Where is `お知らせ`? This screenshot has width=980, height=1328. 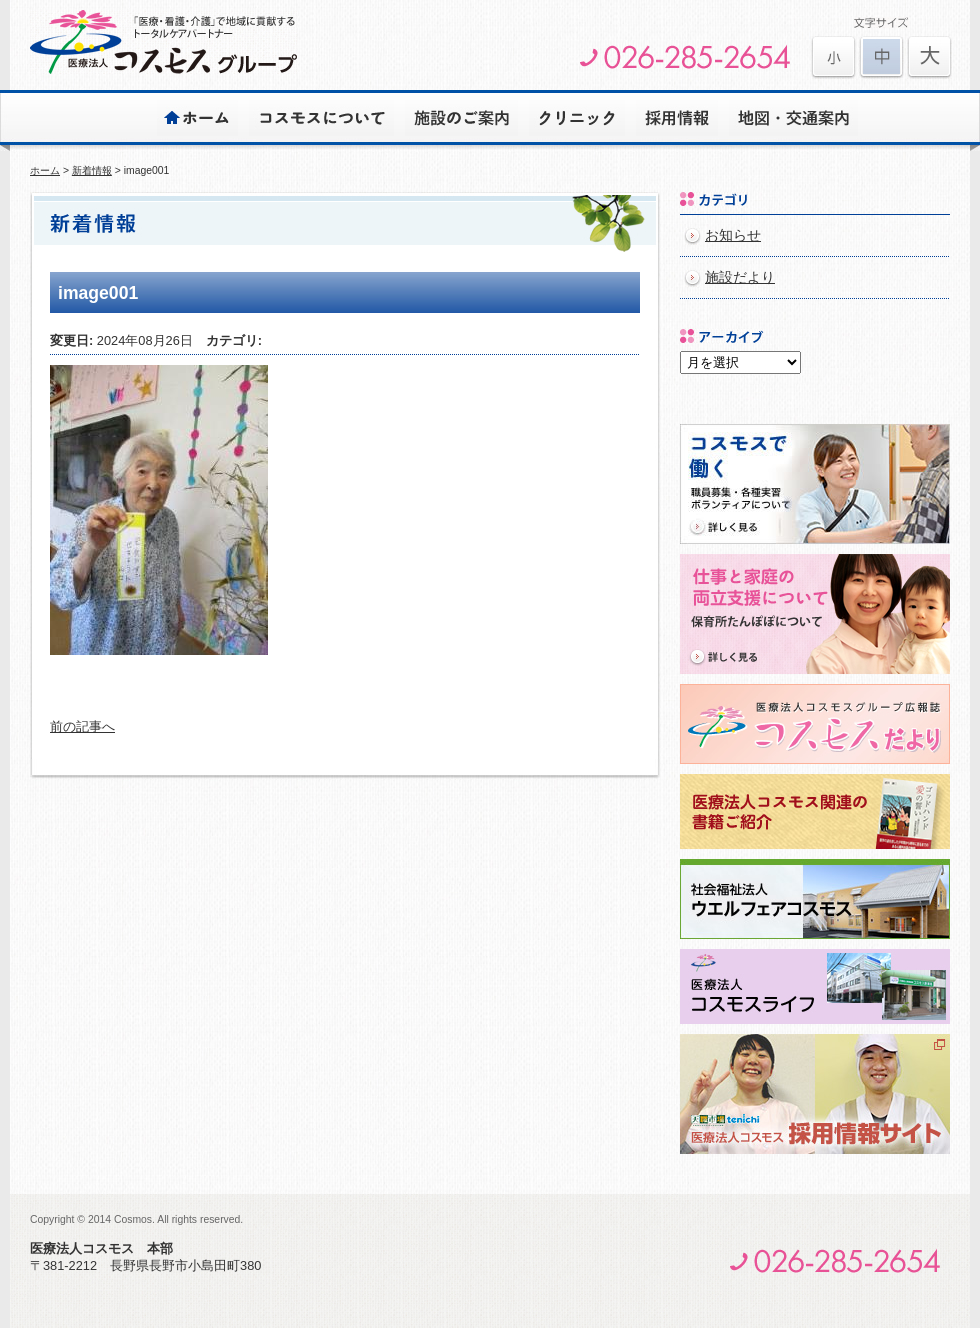
お知らせ is located at coordinates (733, 235).